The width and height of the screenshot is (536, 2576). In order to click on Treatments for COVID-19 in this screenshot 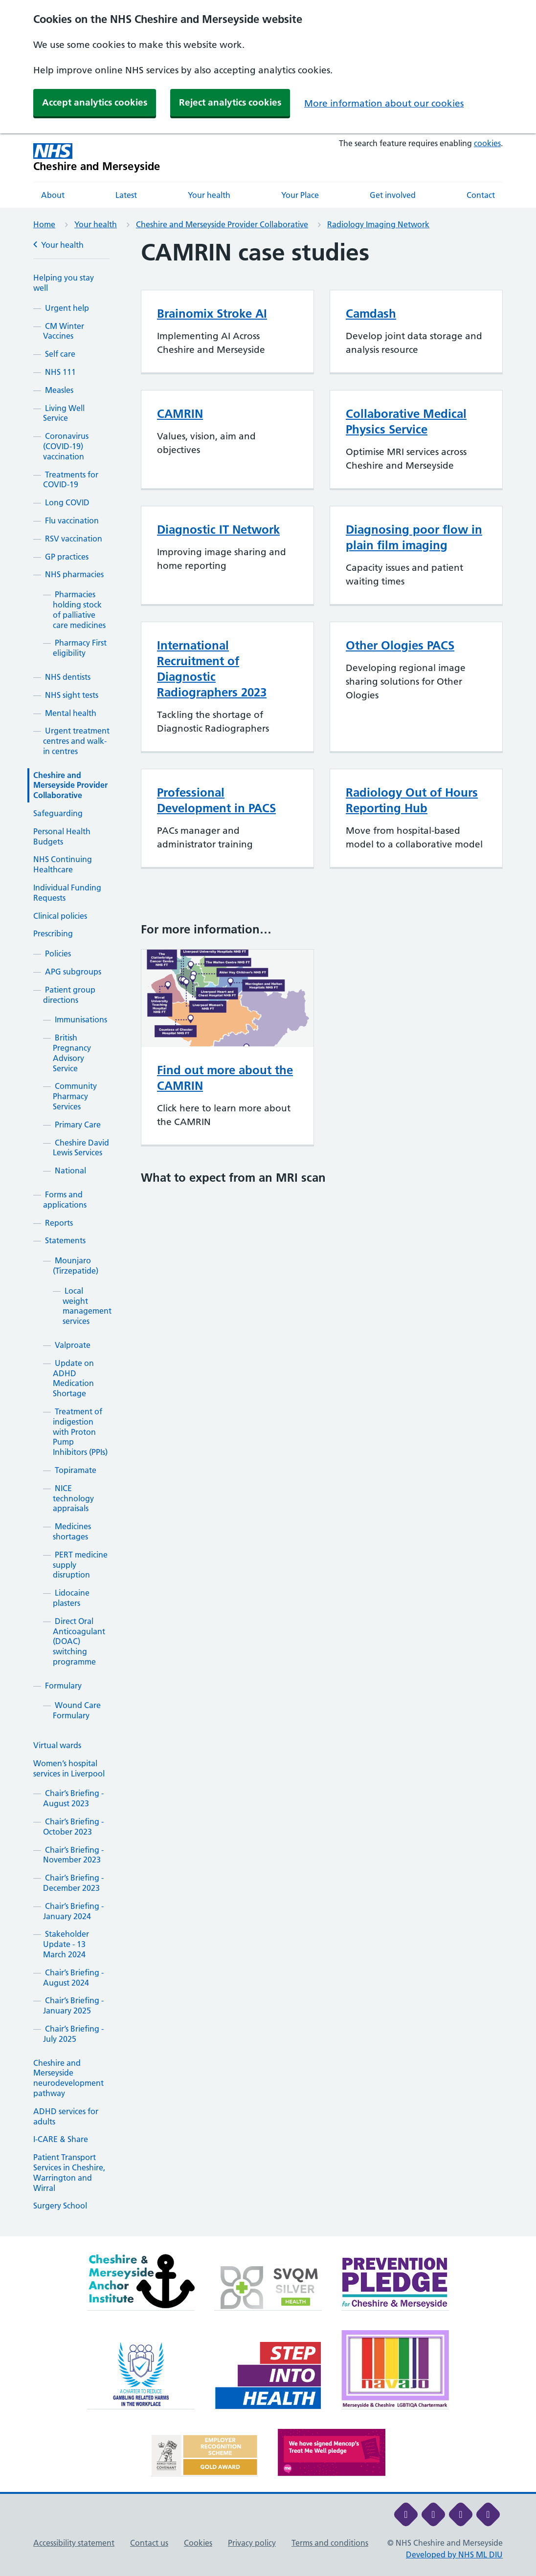, I will do `click(70, 480)`.